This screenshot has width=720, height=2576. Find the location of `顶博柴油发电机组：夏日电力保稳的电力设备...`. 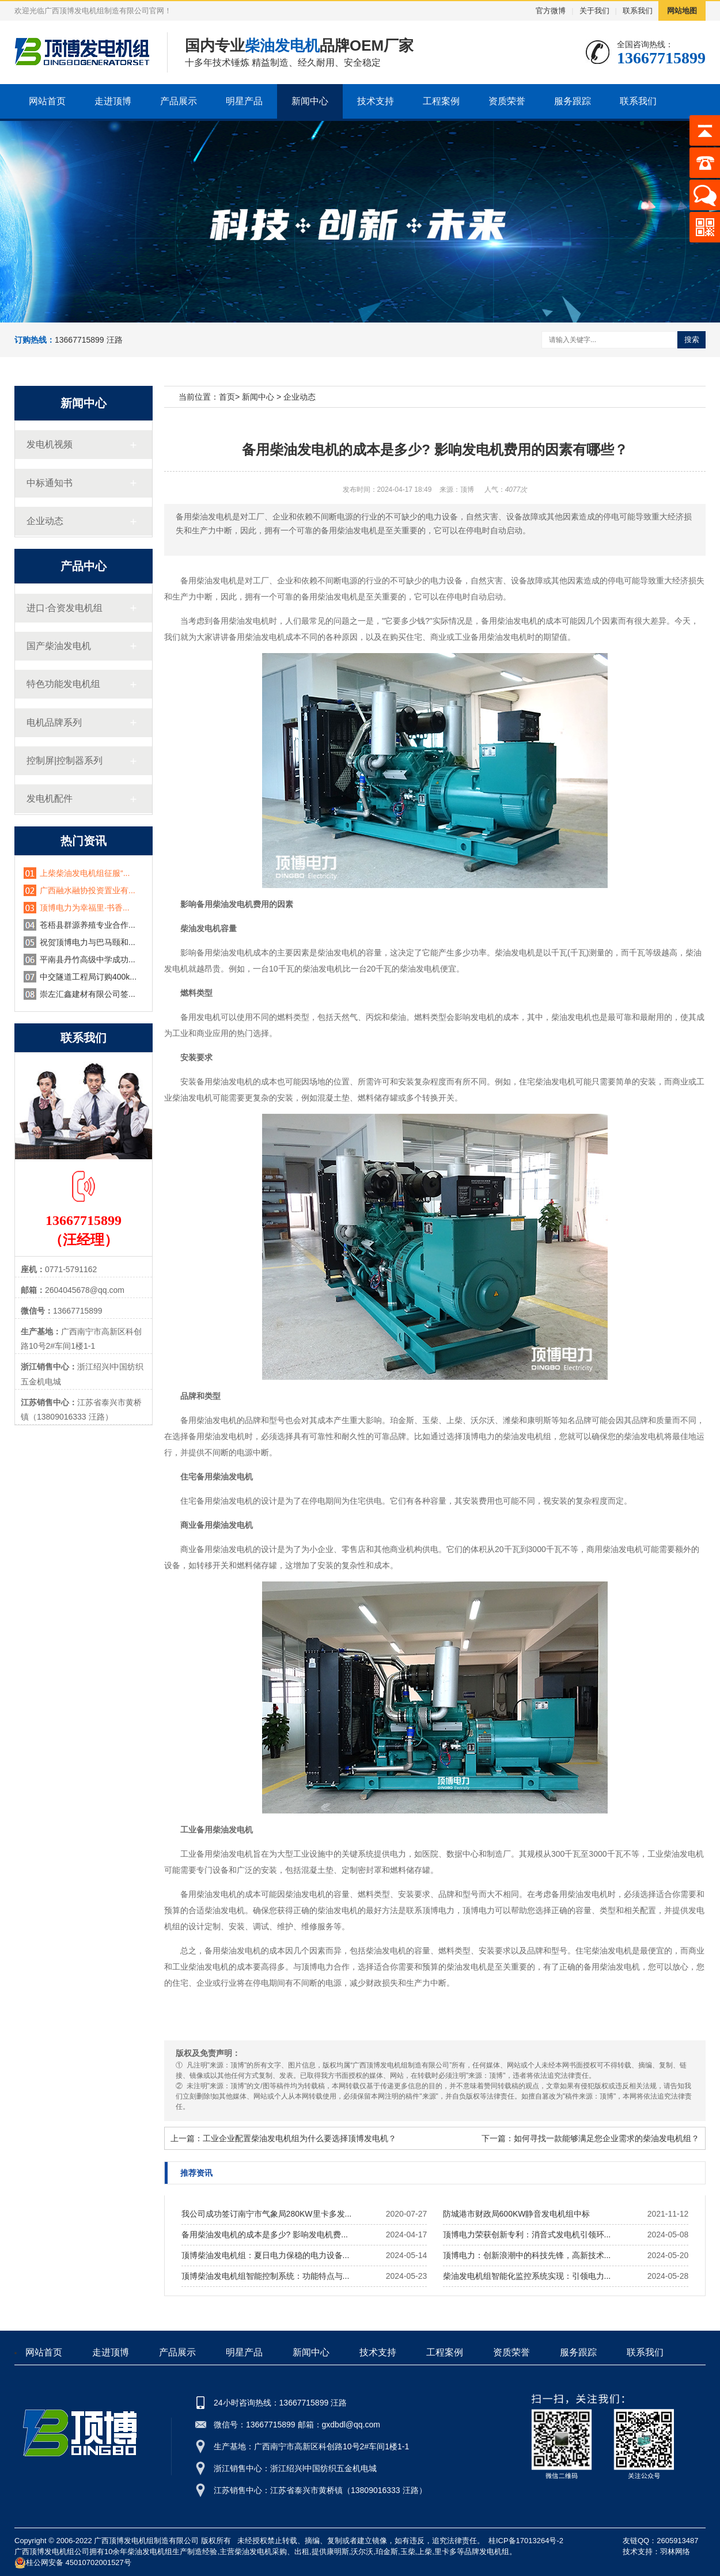

顶博柴油发电机组：夏日电力保稳的电力设备... is located at coordinates (265, 2255).